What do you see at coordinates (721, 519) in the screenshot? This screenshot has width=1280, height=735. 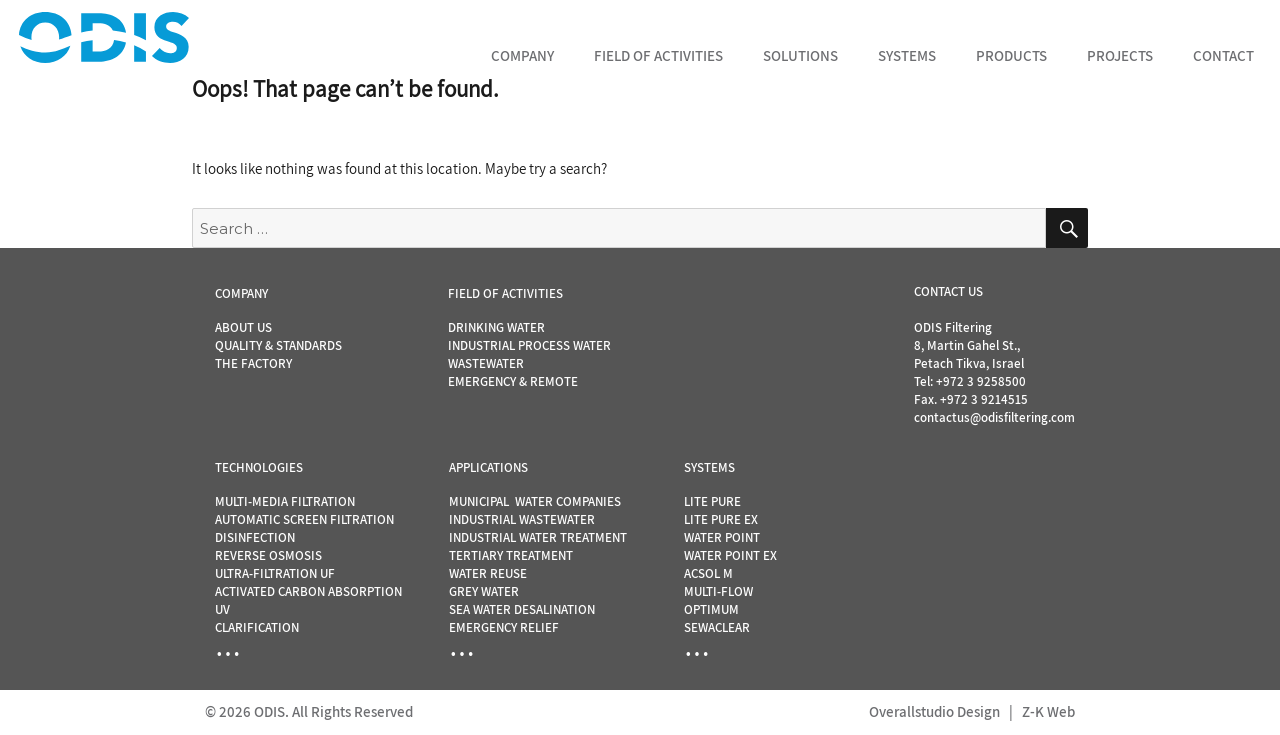 I see `LITE PURE EX` at bounding box center [721, 519].